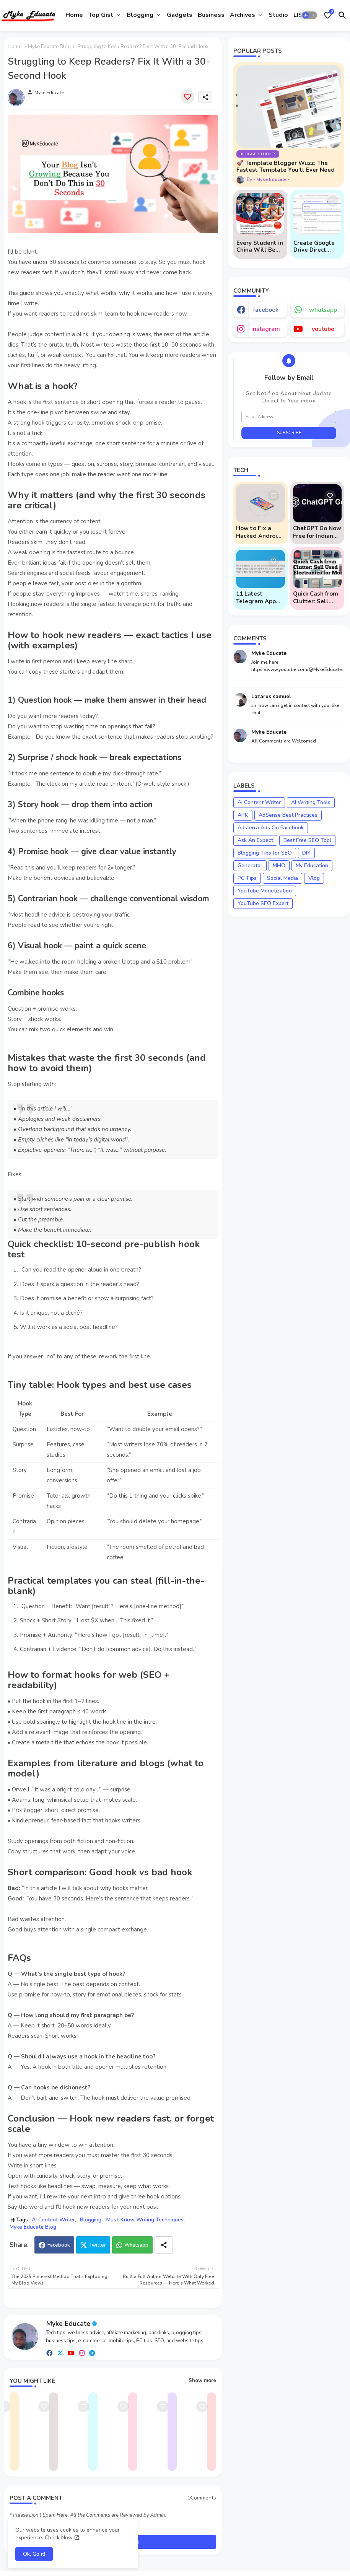  What do you see at coordinates (278, 15) in the screenshot?
I see `Studio` at bounding box center [278, 15].